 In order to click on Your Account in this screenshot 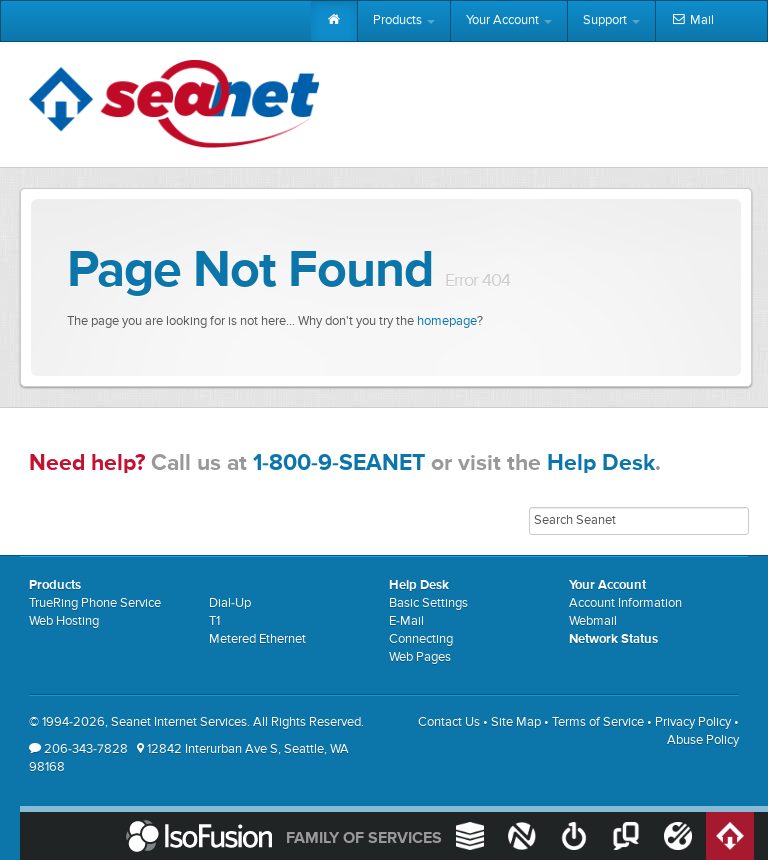, I will do `click(509, 20)`.